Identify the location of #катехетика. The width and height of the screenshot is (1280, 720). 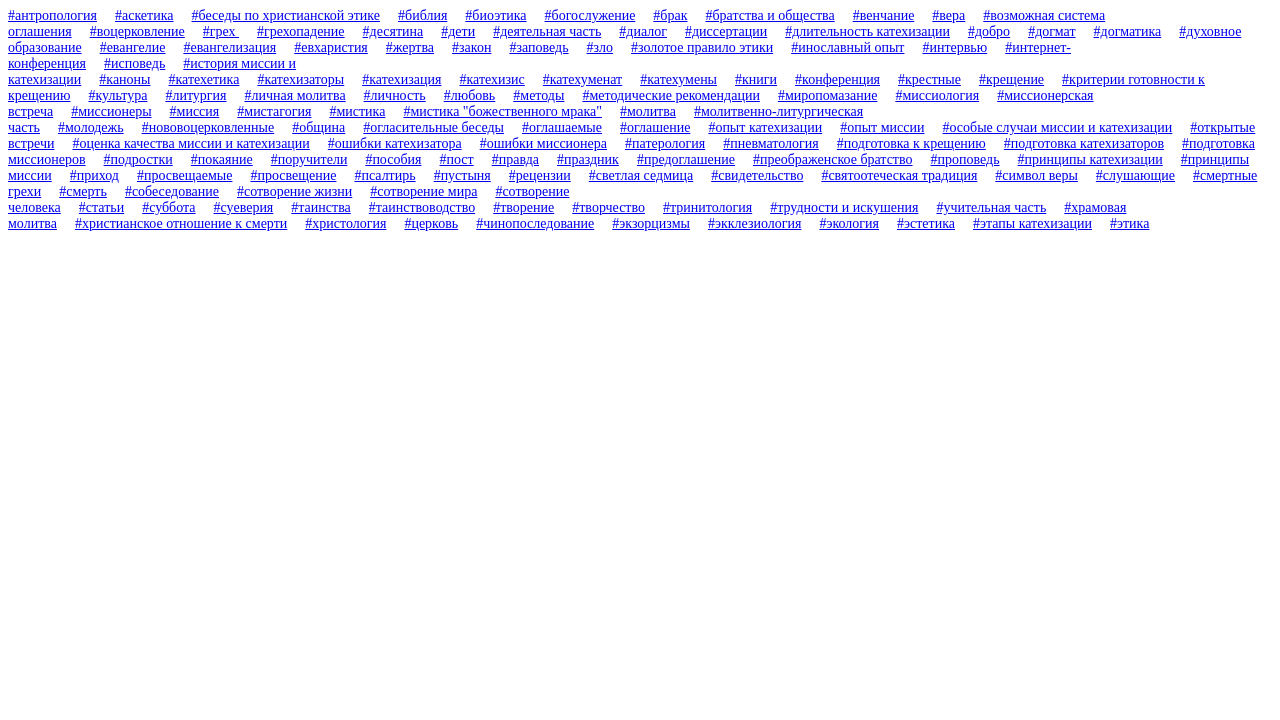
(204, 79).